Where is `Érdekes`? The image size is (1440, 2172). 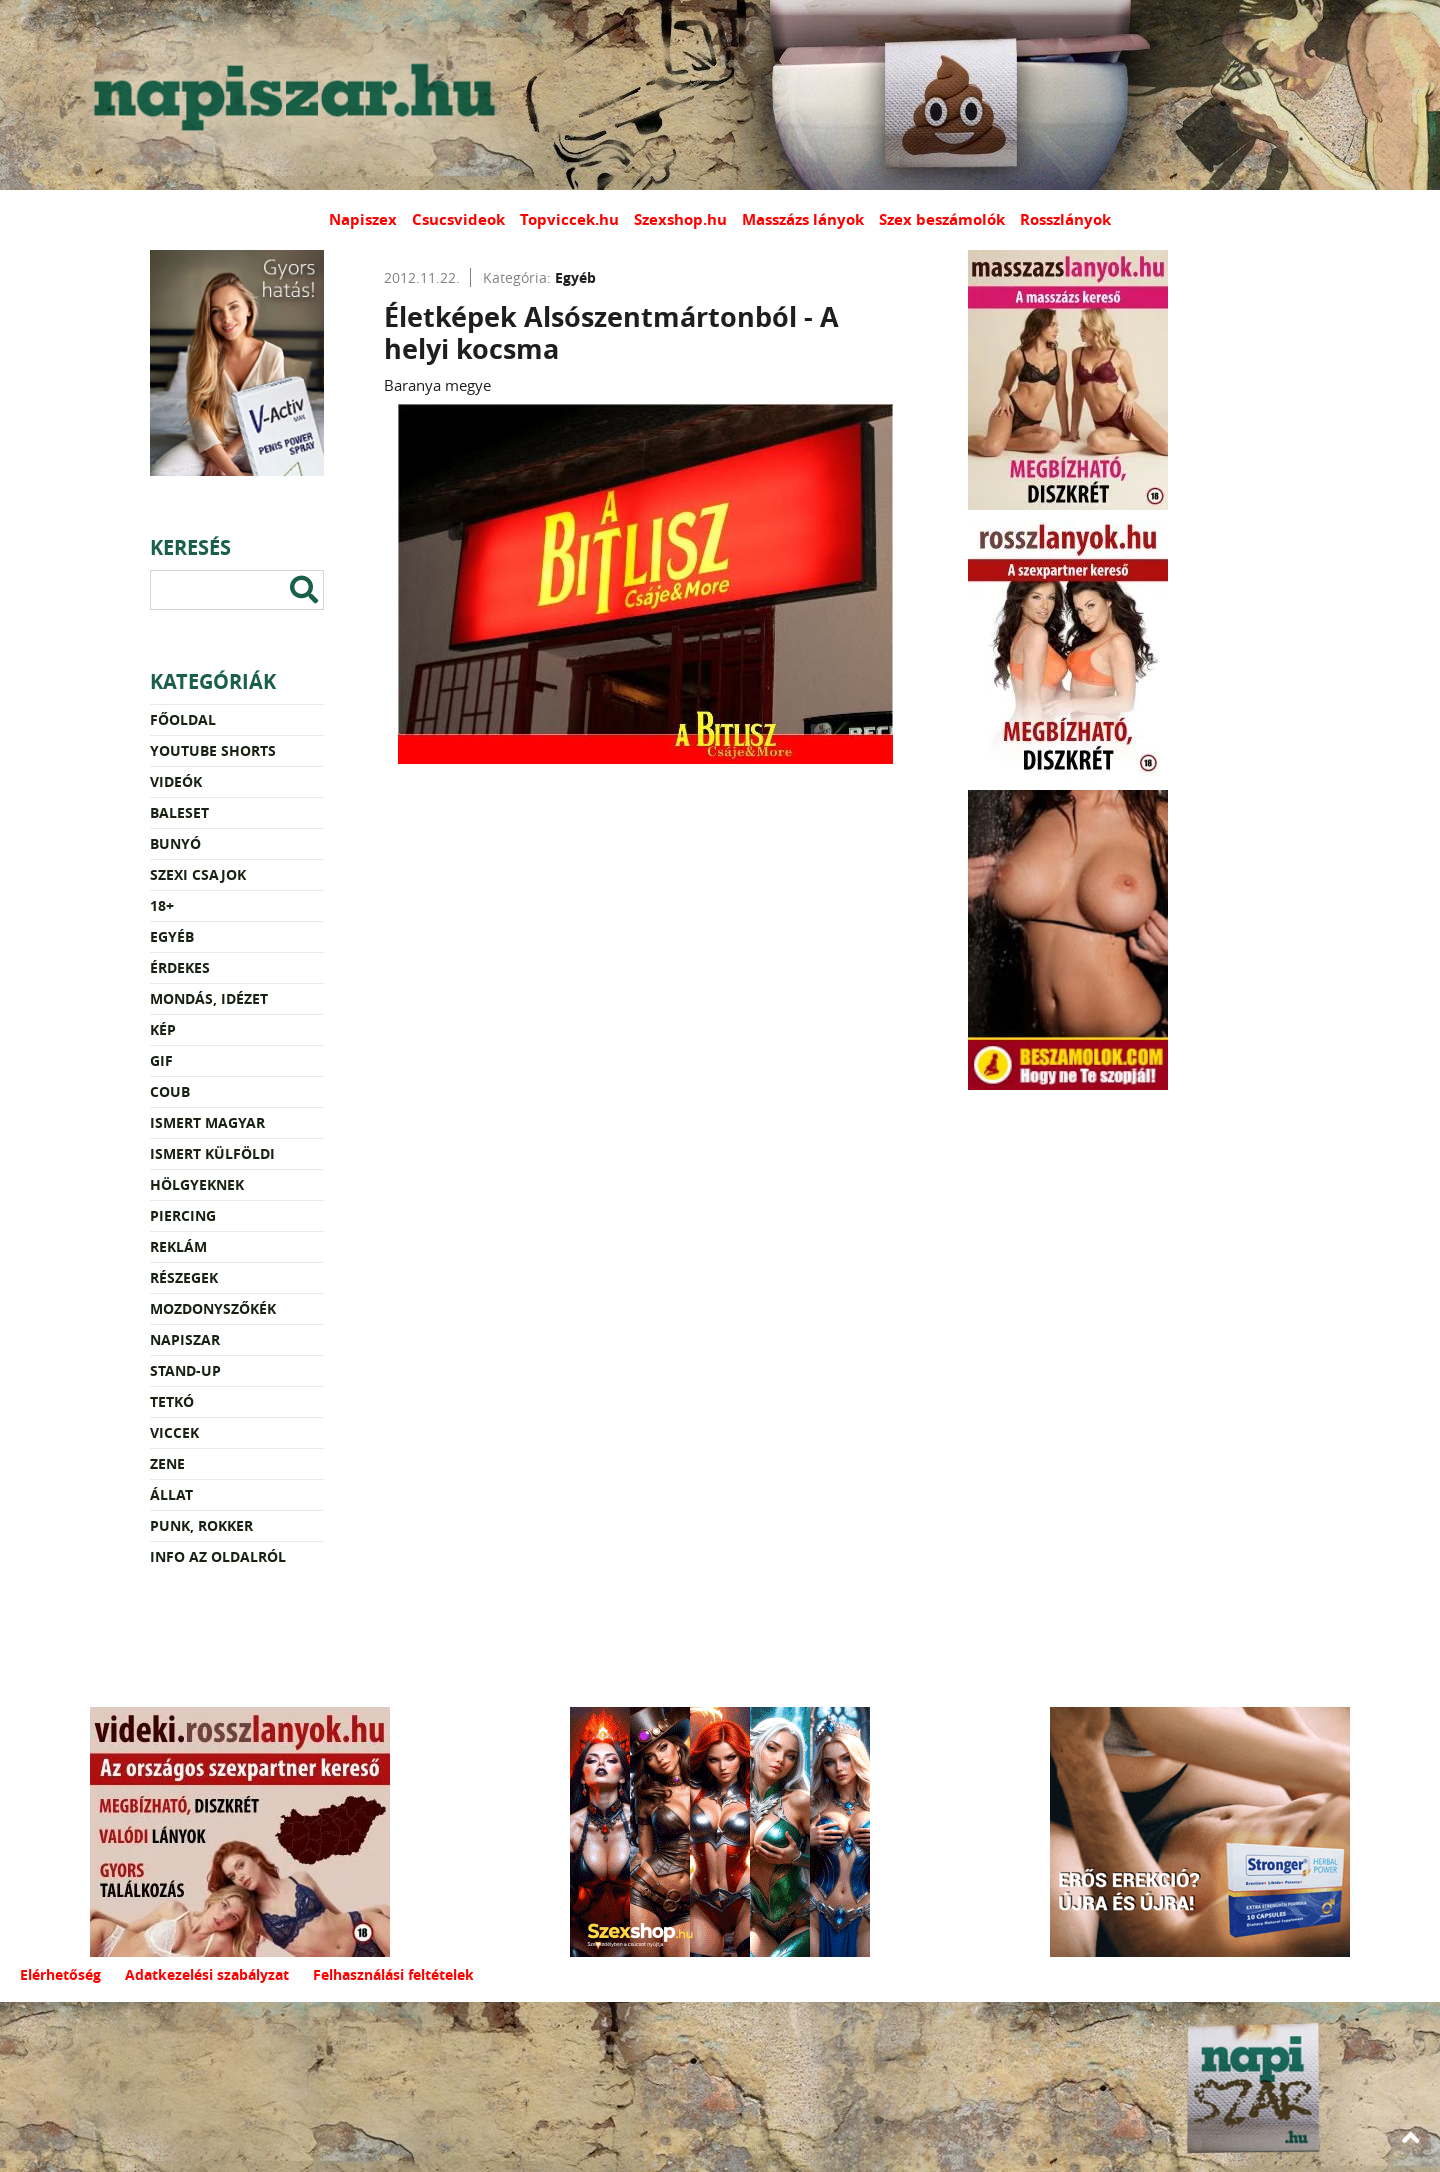
Érdekes is located at coordinates (180, 967).